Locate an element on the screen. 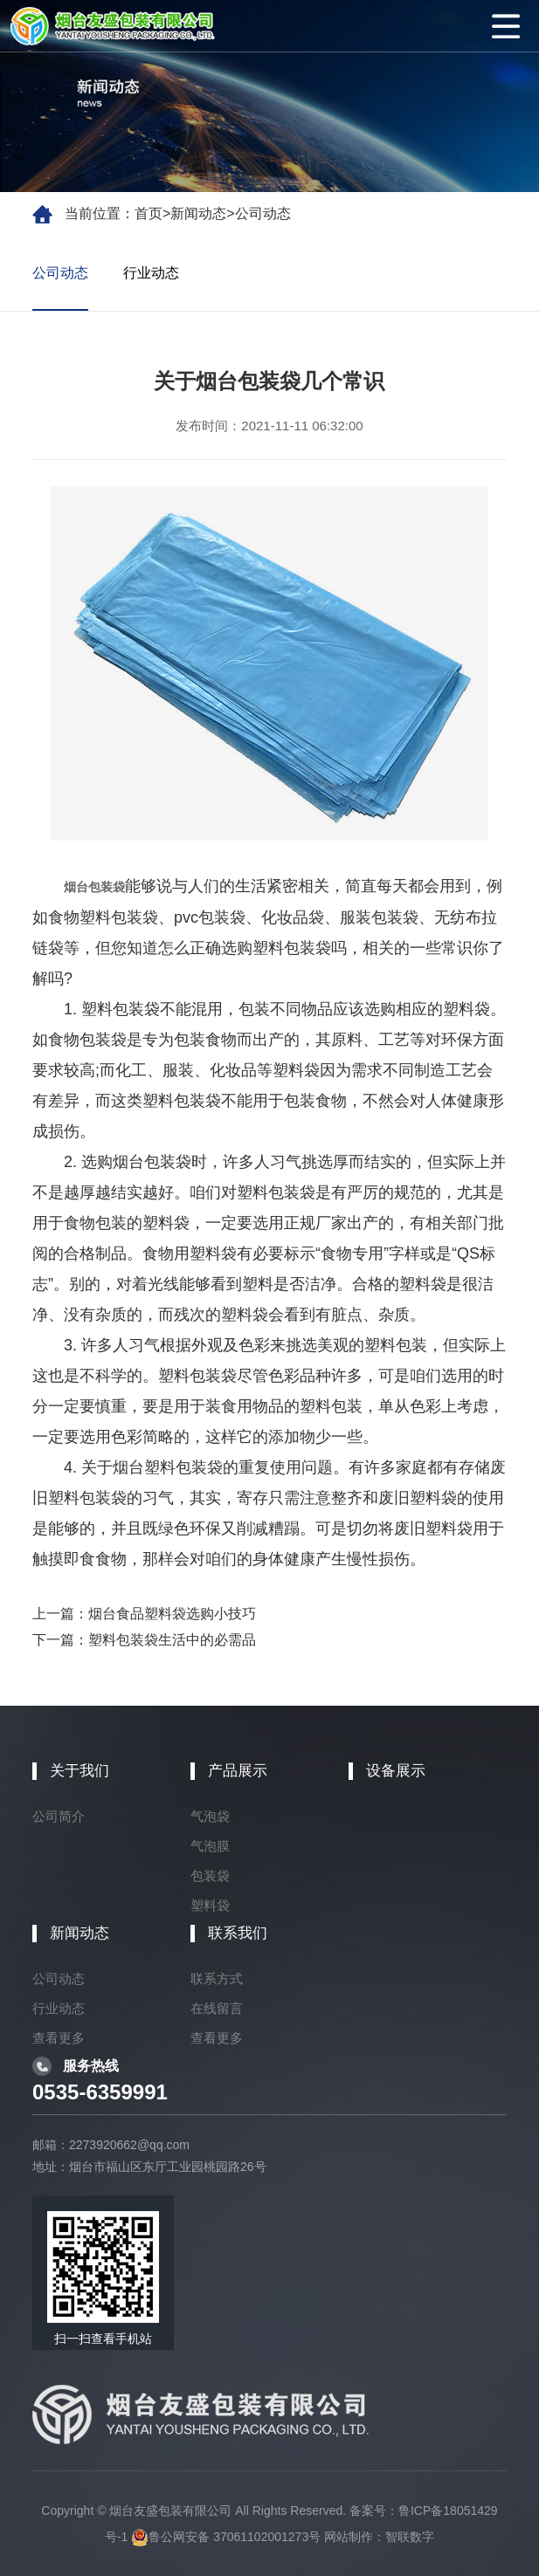 The image size is (539, 2576). 下一篇：塑料包装袋生活中的必需品 is located at coordinates (144, 1639).